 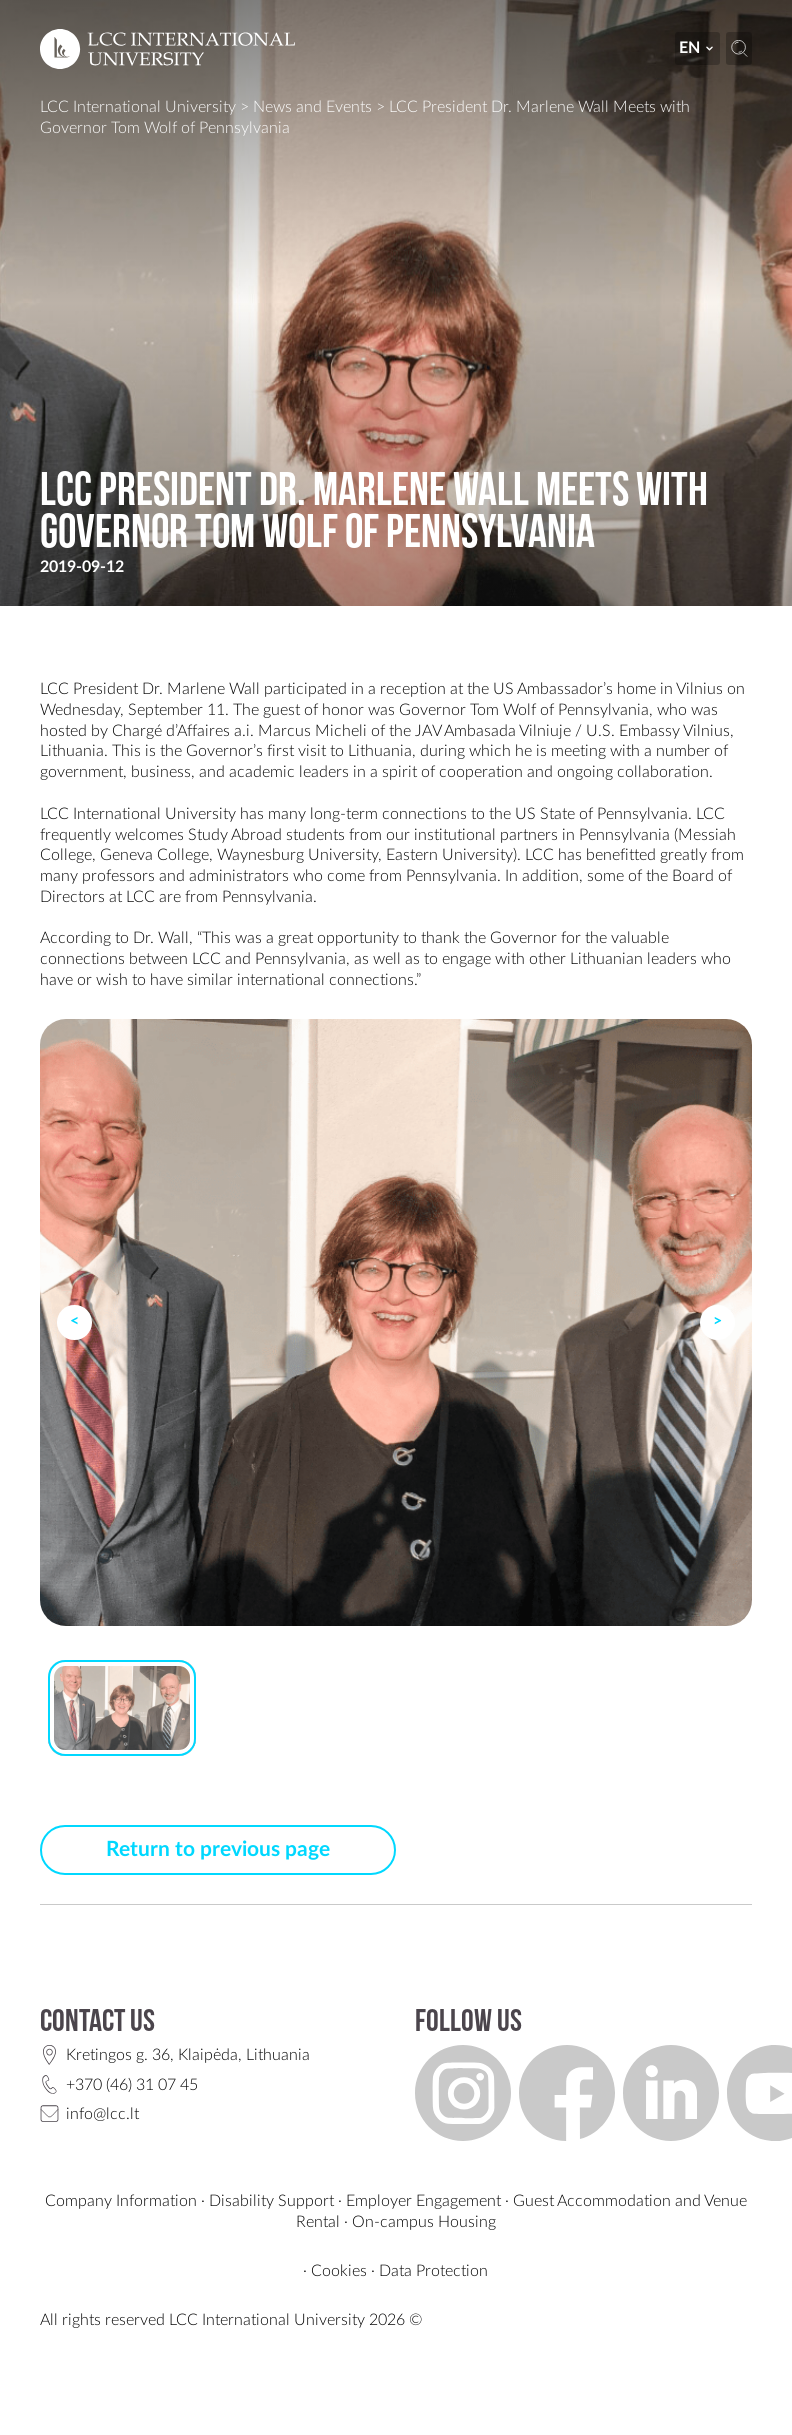 I want to click on Data Protection, so click(x=433, y=2271).